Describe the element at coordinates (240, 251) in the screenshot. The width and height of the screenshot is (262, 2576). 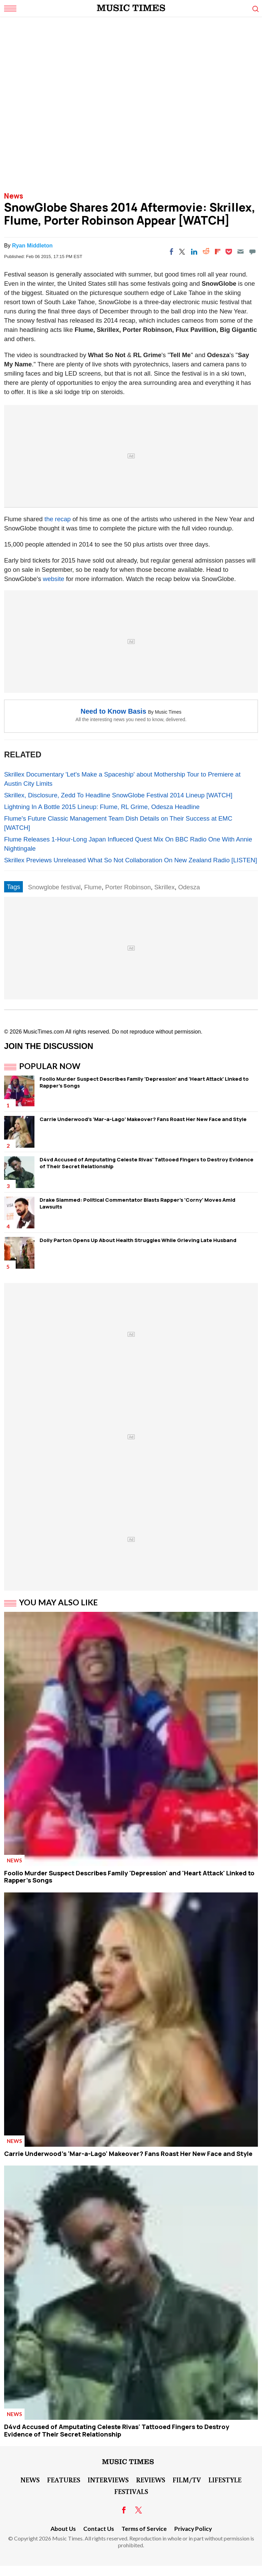
I see `[Email]` at that location.